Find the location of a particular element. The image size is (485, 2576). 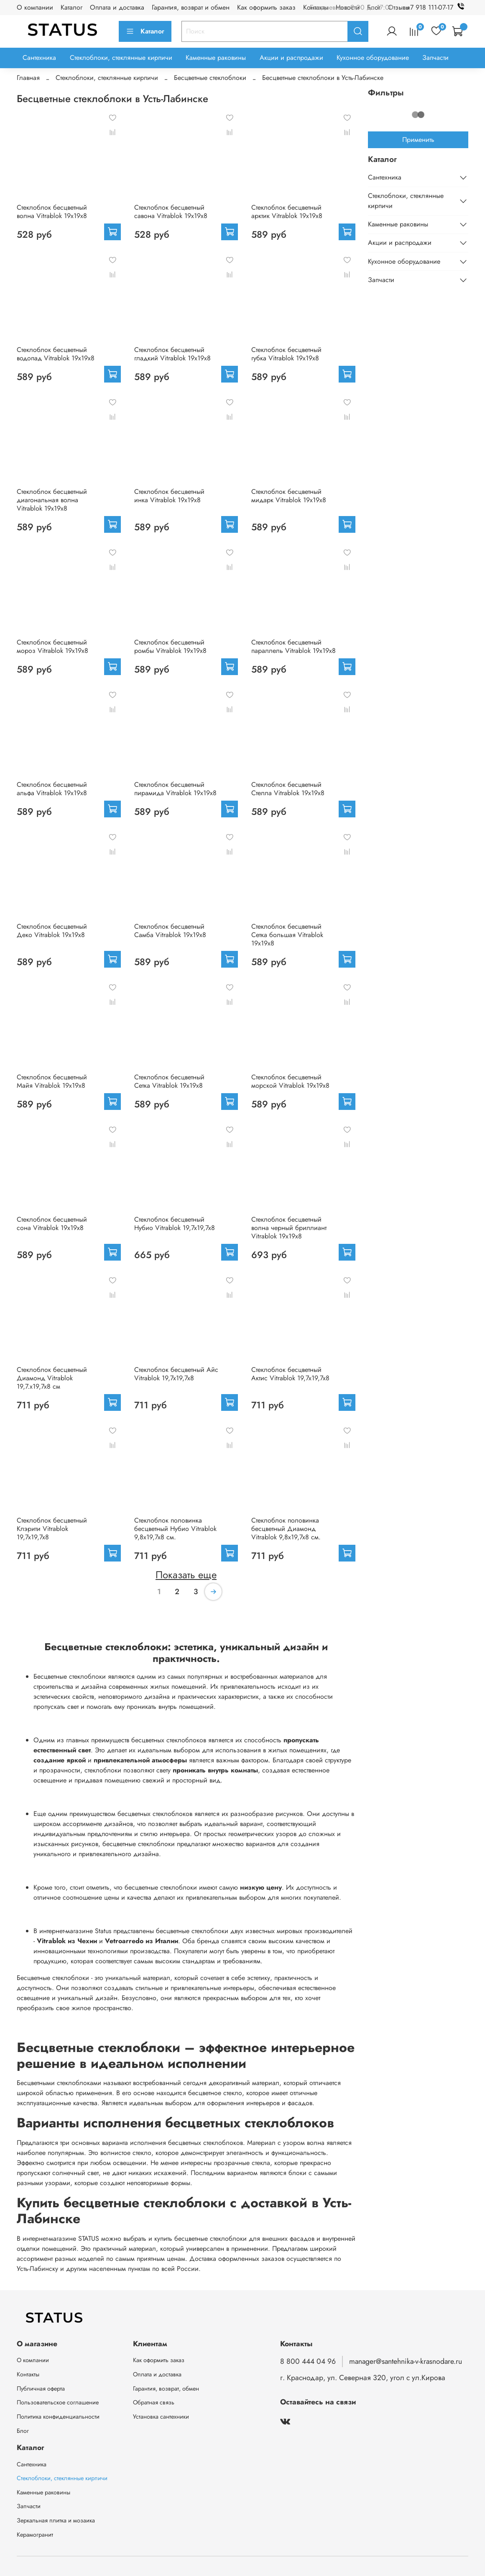

Политика конфиденциальности is located at coordinates (58, 2416).